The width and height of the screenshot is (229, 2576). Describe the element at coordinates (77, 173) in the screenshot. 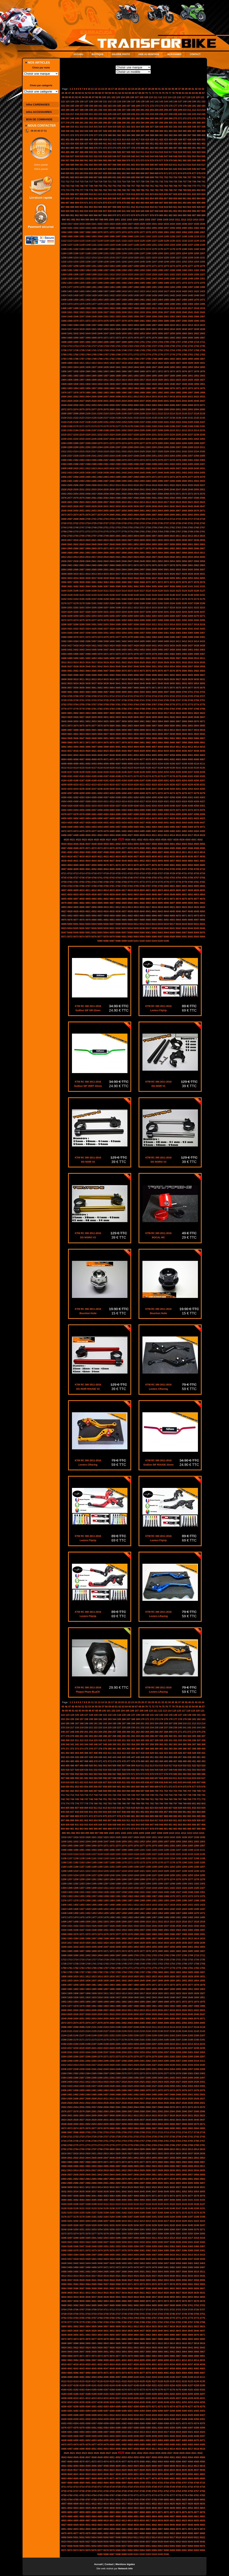

I see `652` at that location.